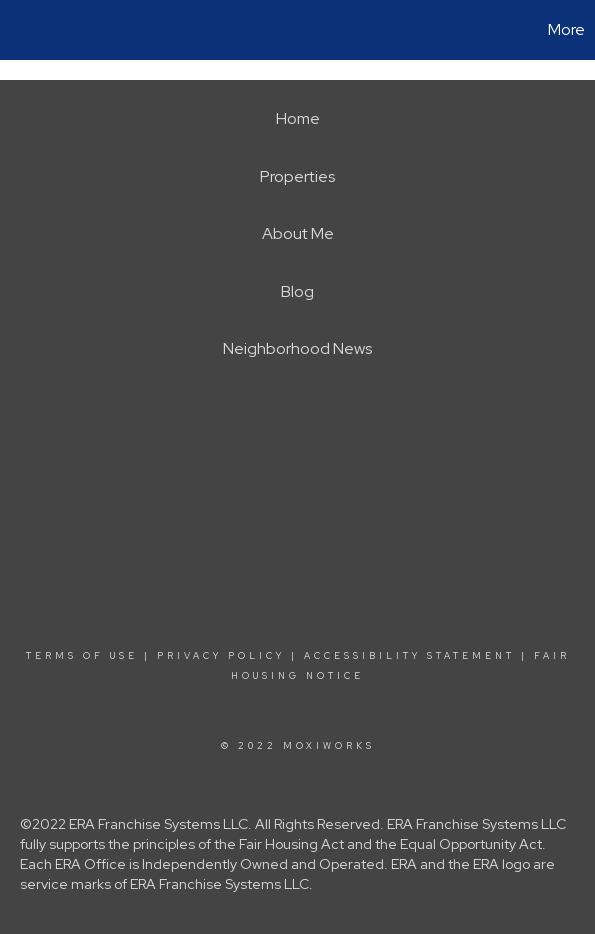 Image resolution: width=595 pixels, height=934 pixels. What do you see at coordinates (566, 29) in the screenshot?
I see `More` at bounding box center [566, 29].